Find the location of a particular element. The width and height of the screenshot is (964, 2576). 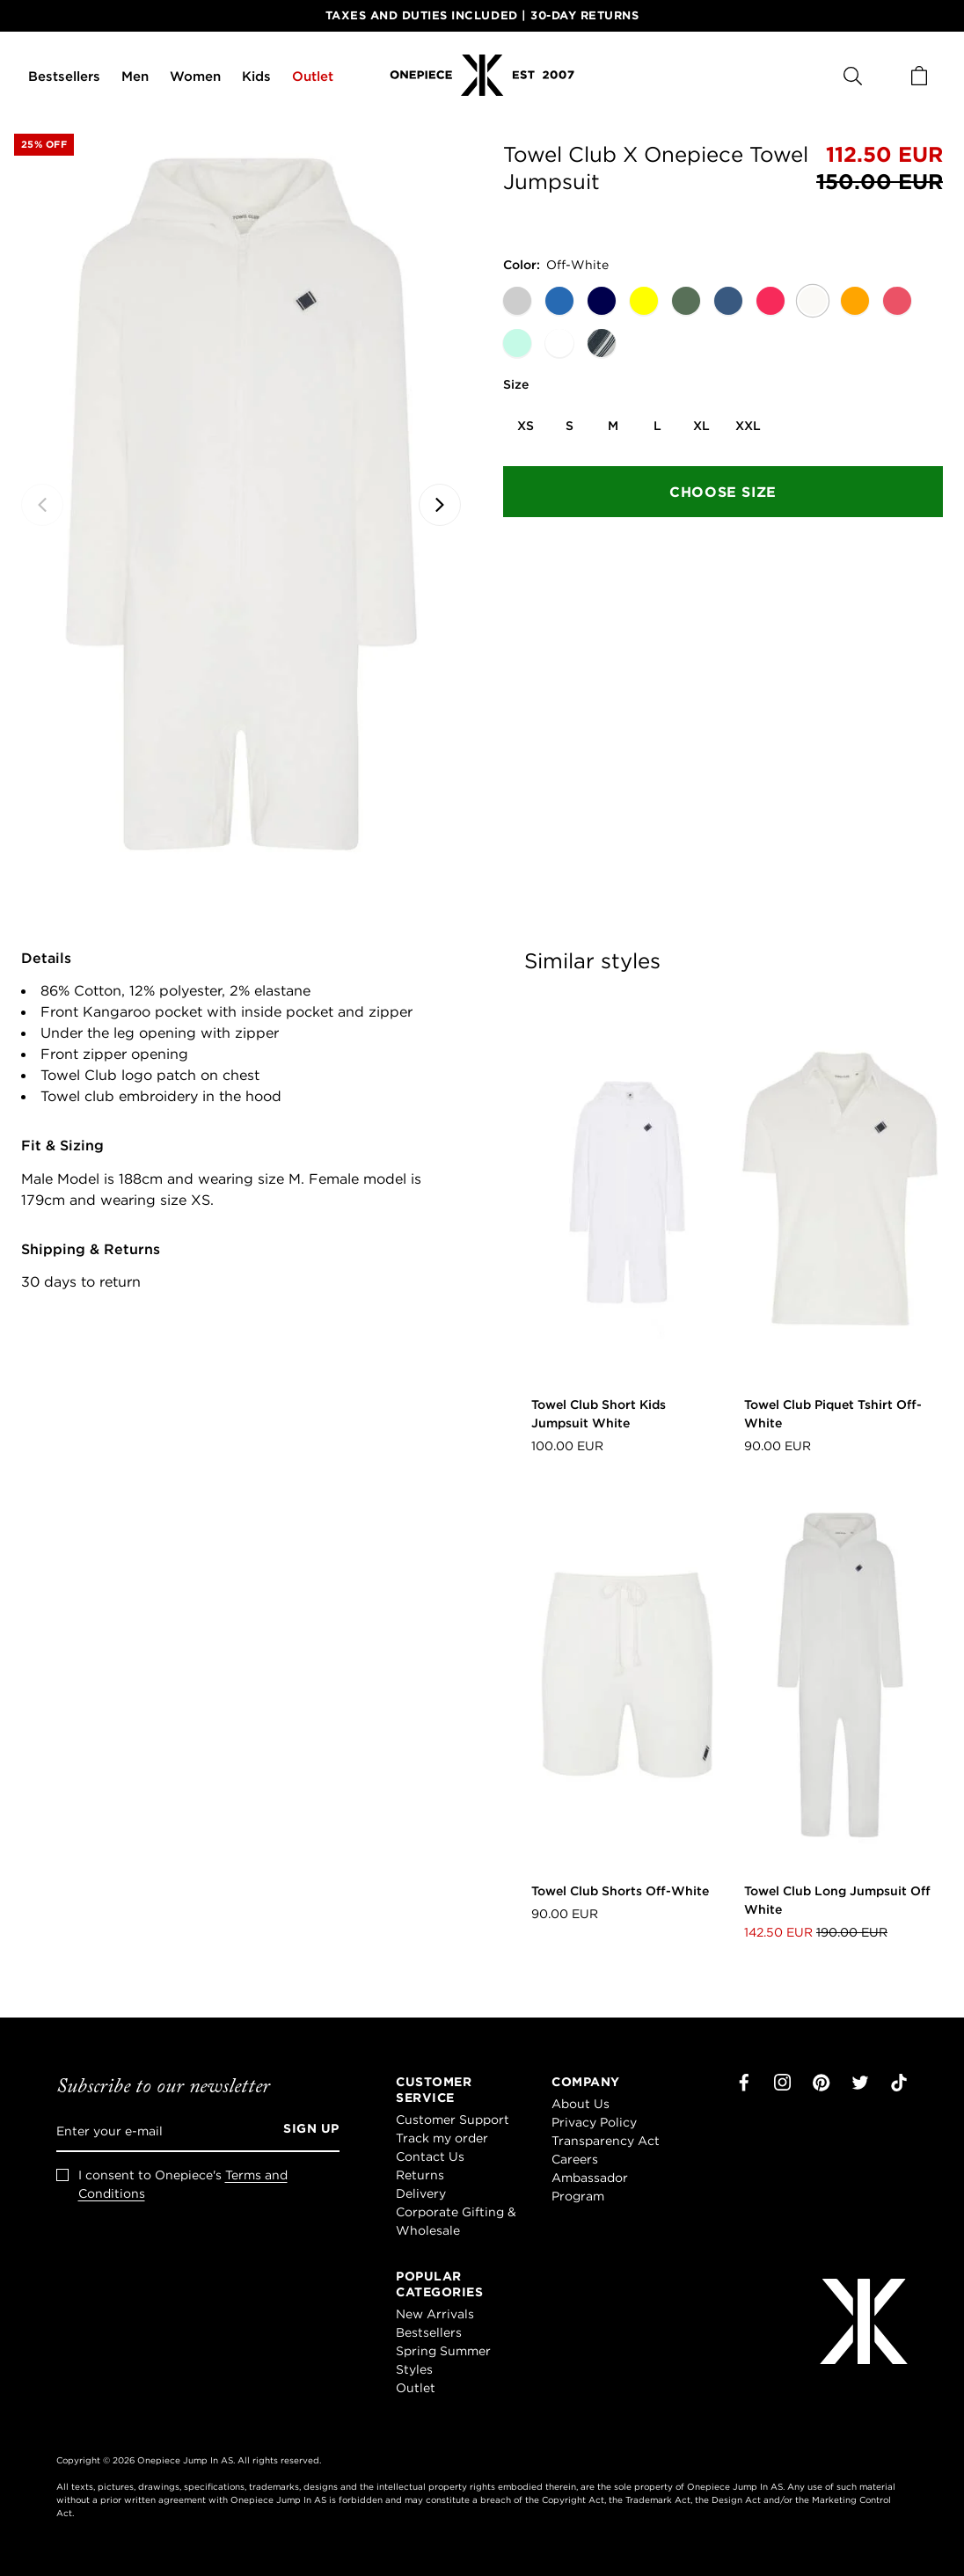

Towel Club Piquet Tshirt Off-White is located at coordinates (833, 1414).